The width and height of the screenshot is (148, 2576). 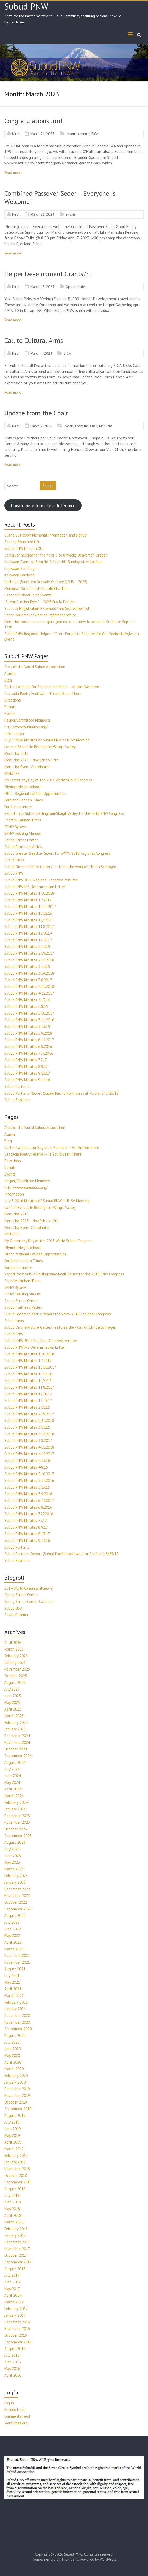 I want to click on May 2019, so click(x=12, y=2135).